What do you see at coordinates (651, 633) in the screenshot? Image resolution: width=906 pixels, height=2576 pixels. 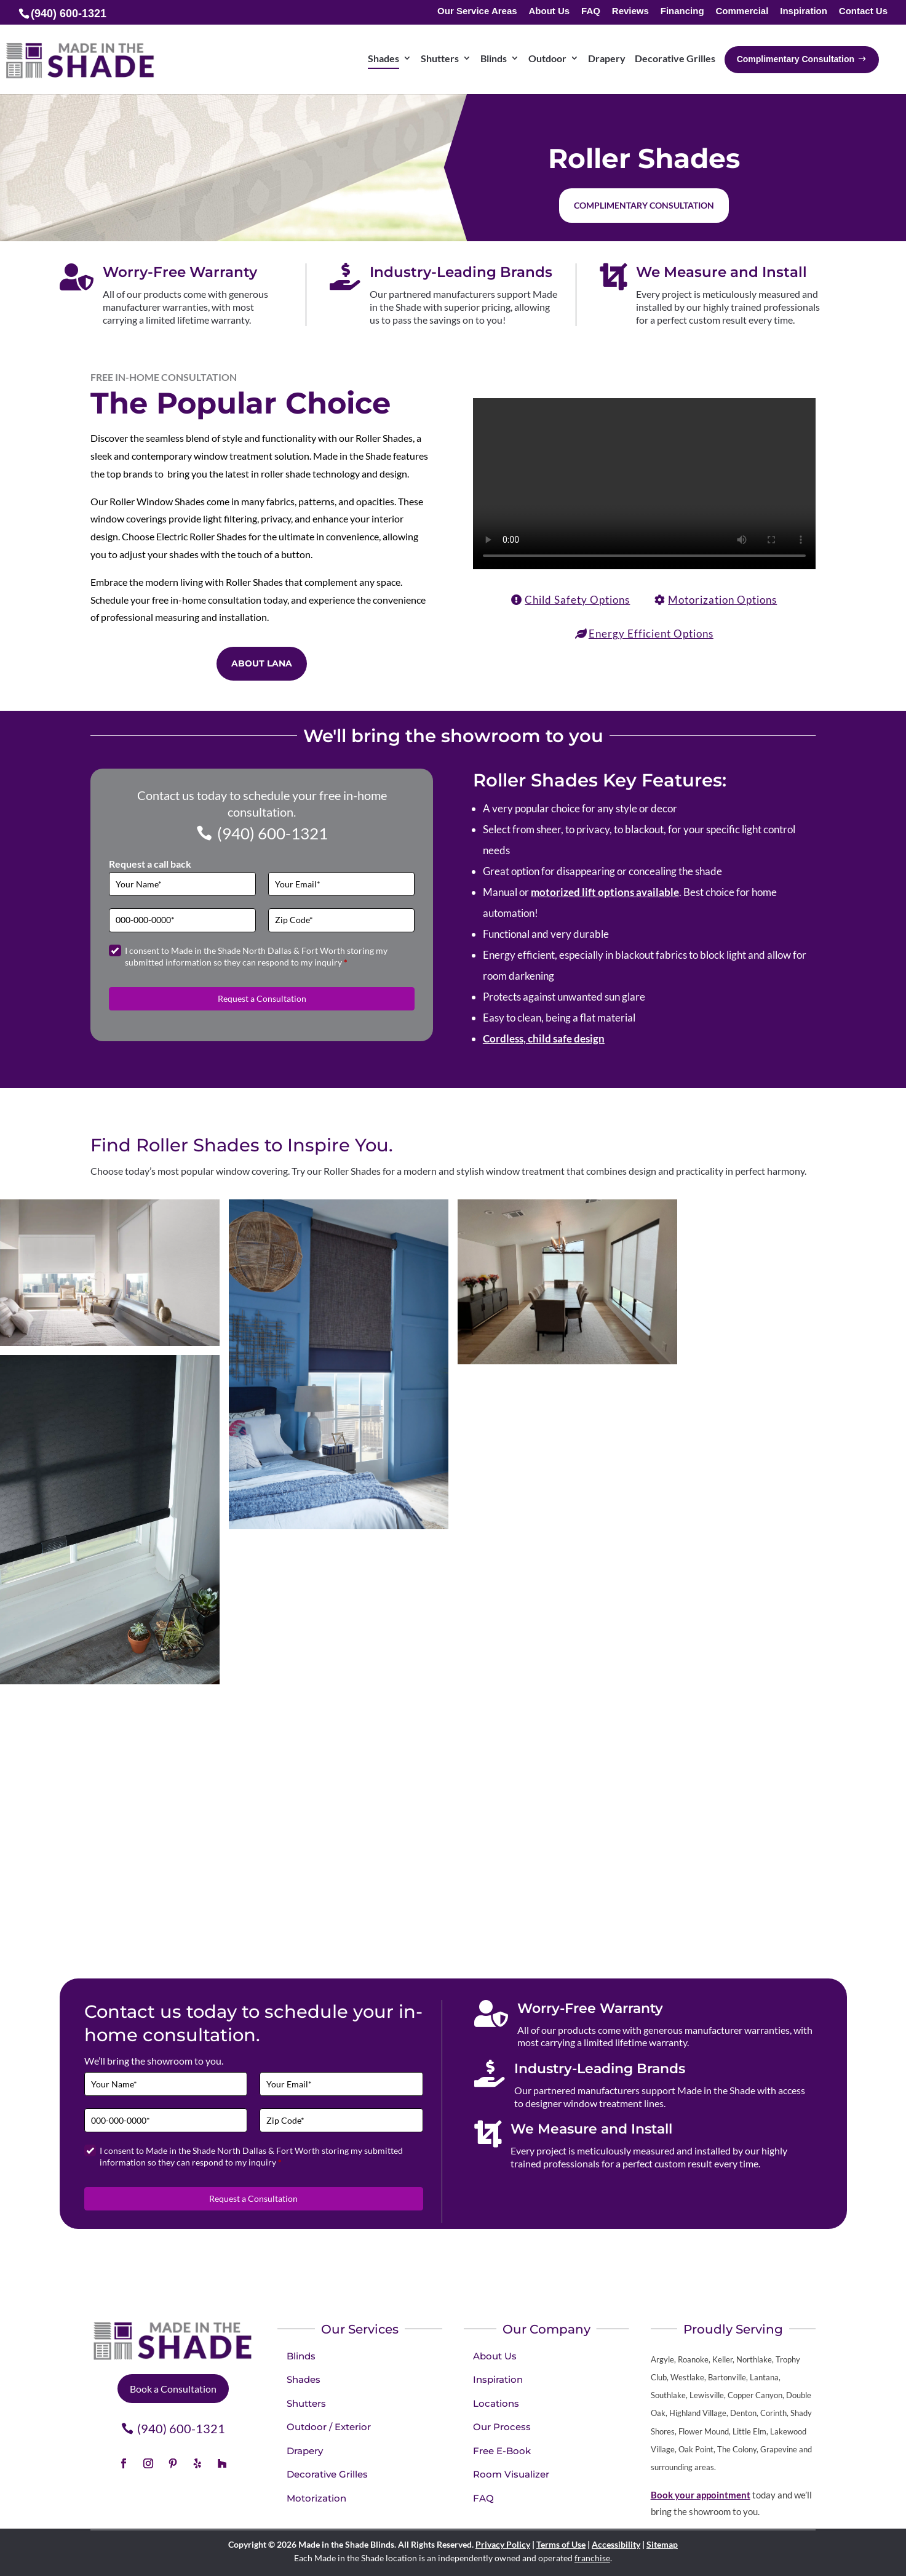 I see `Energy Efficient Options` at bounding box center [651, 633].